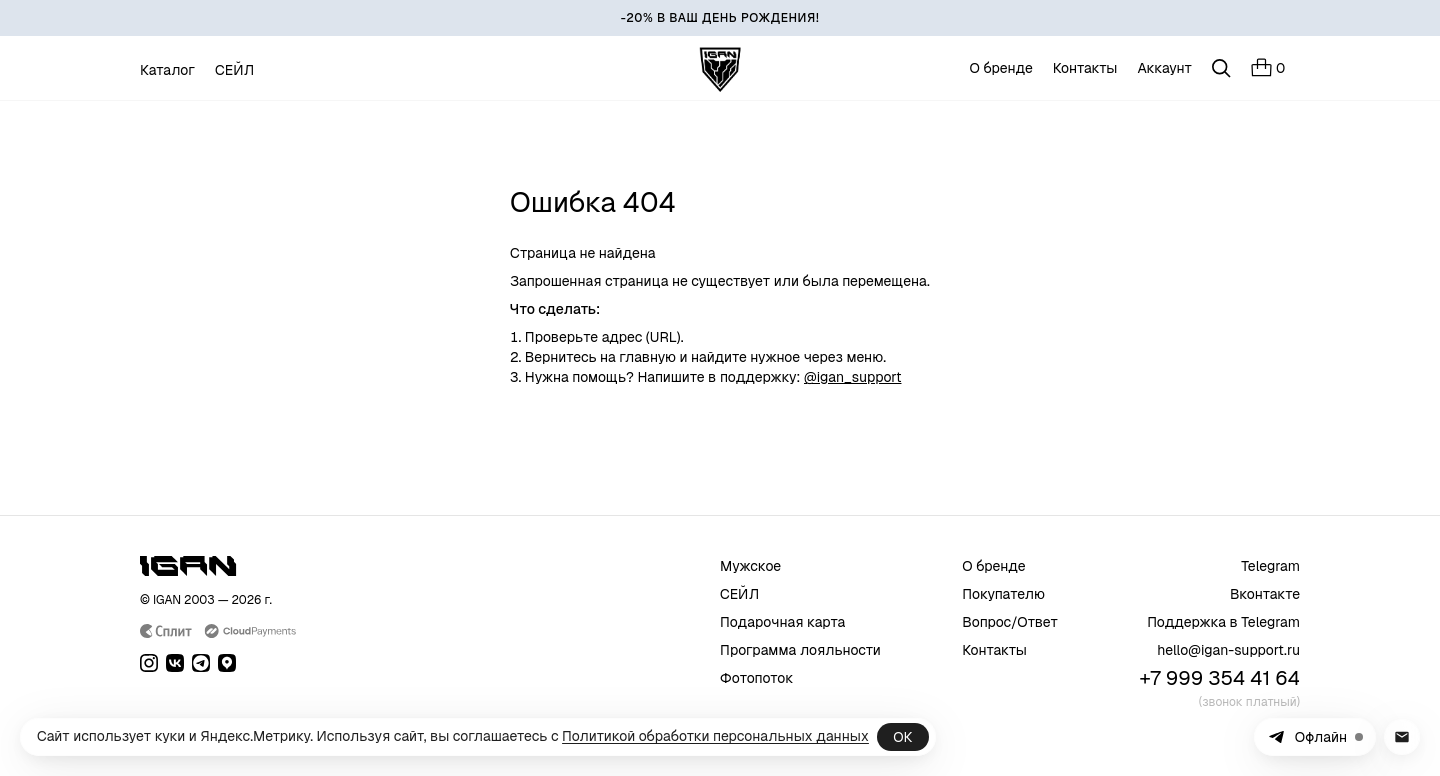 The image size is (1440, 776). What do you see at coordinates (1270, 566) in the screenshot?
I see `Telegram` at bounding box center [1270, 566].